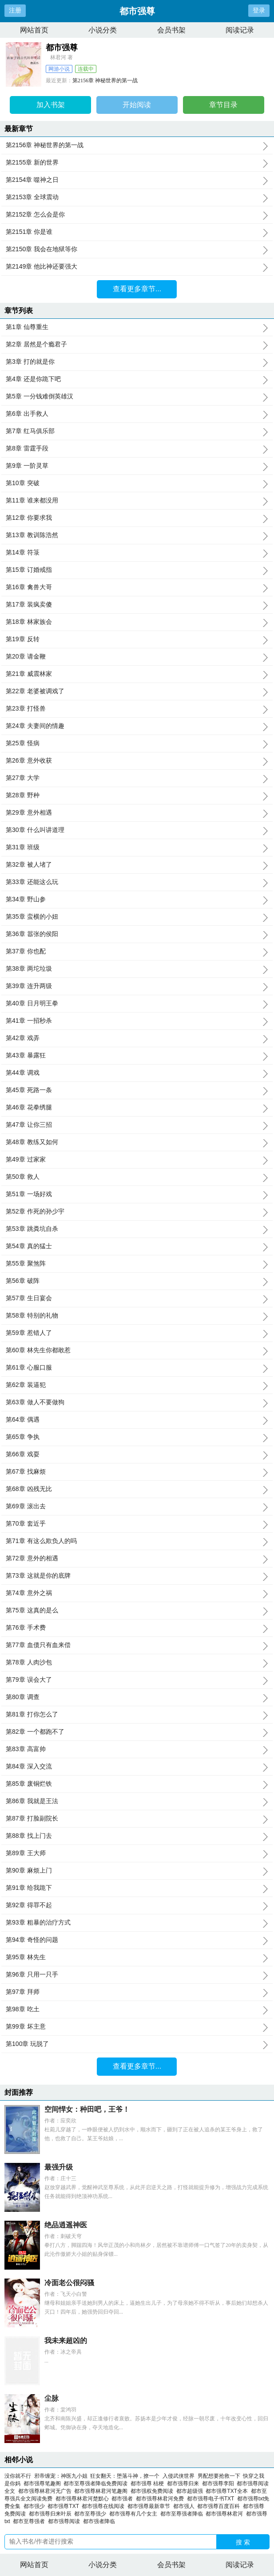 The height and width of the screenshot is (2576, 274). Describe the element at coordinates (137, 1038) in the screenshot. I see `第42章 戏弄` at that location.